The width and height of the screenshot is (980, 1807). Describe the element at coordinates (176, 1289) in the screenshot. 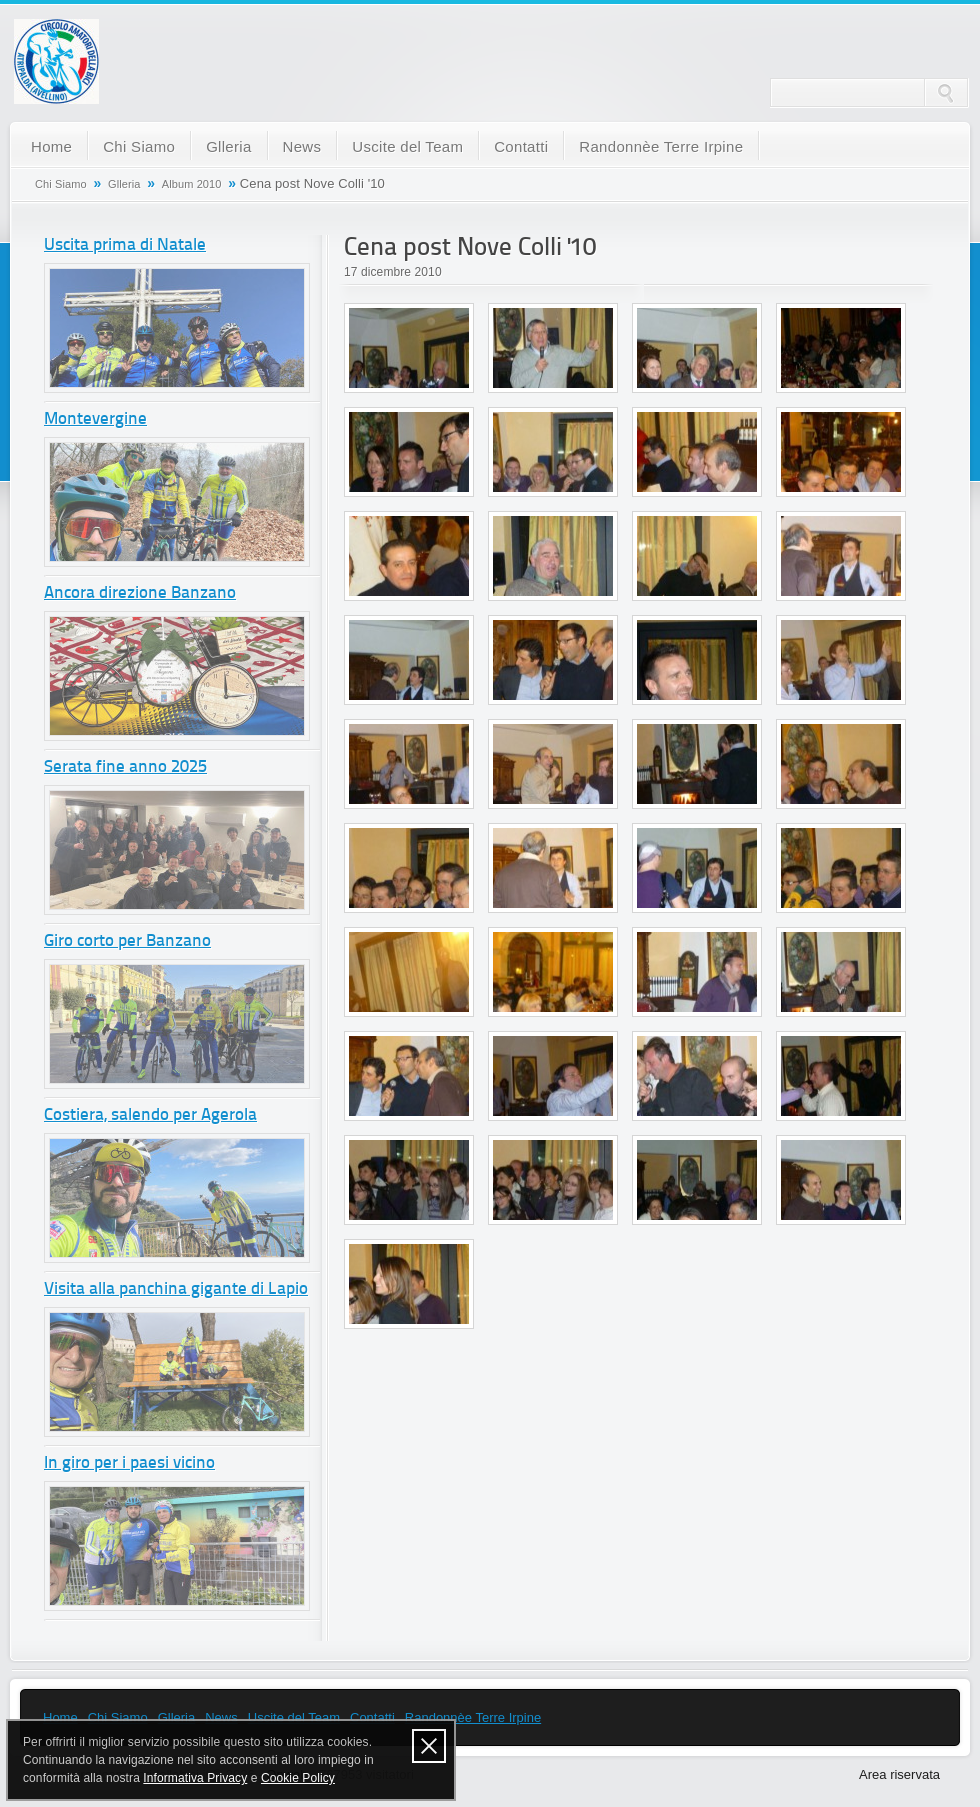

I see `Visita alla panchina gigante di Lapio` at that location.